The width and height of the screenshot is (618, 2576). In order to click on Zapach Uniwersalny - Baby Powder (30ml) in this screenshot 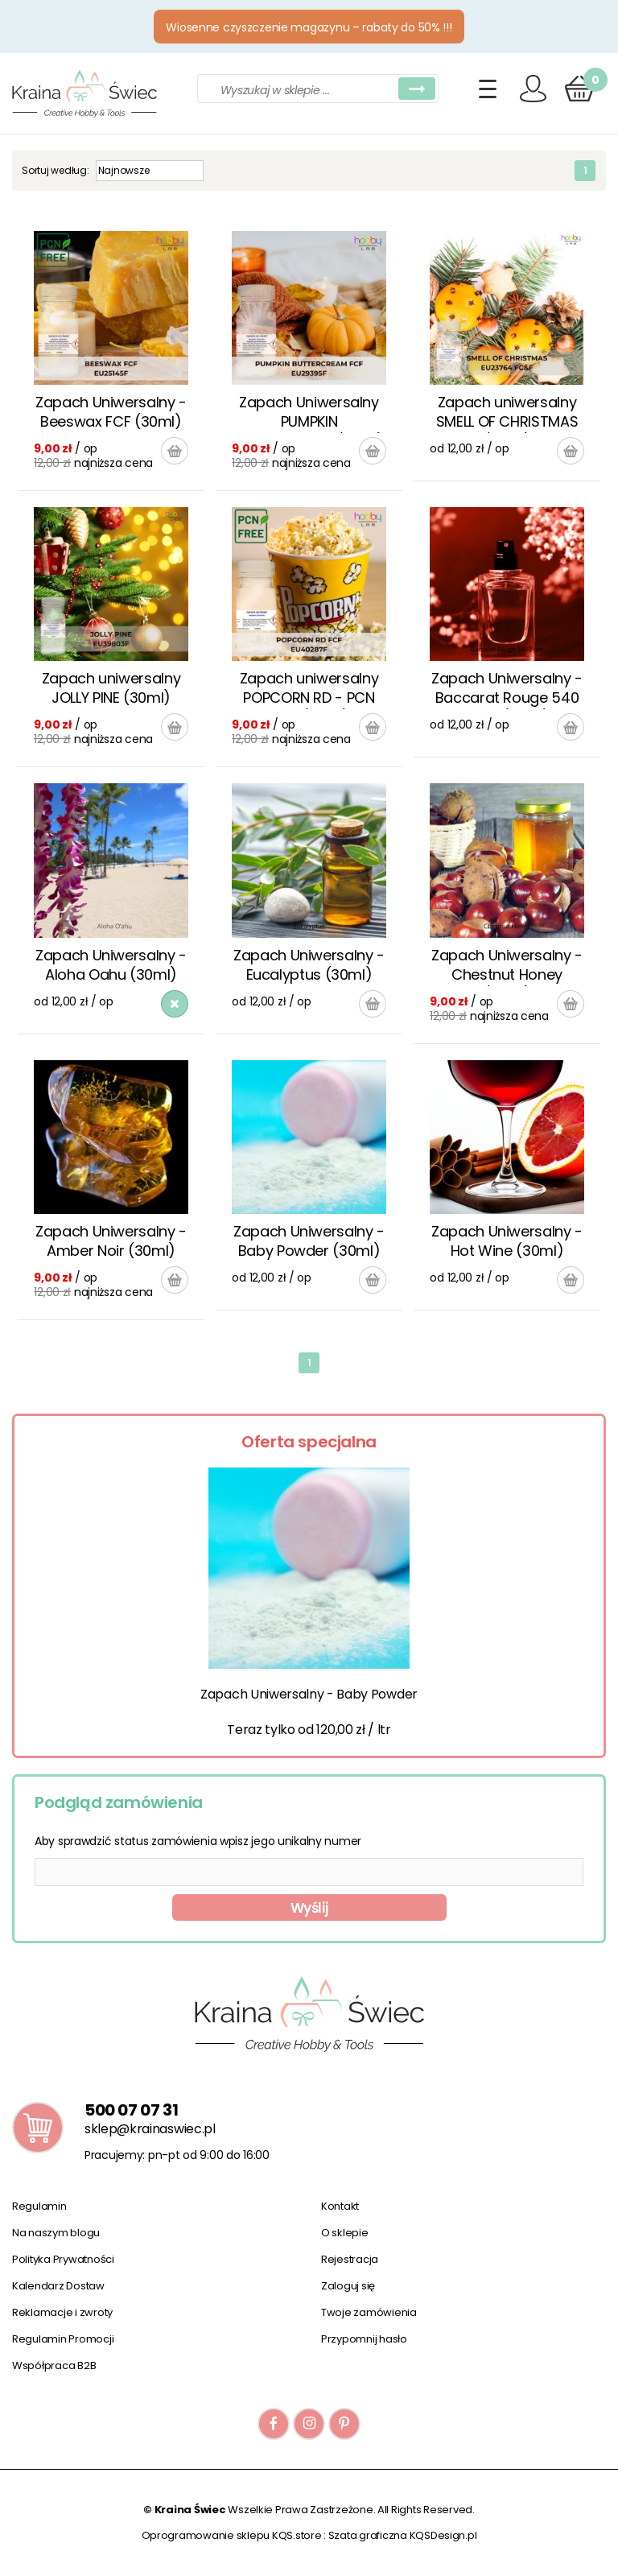, I will do `click(309, 1241)`.